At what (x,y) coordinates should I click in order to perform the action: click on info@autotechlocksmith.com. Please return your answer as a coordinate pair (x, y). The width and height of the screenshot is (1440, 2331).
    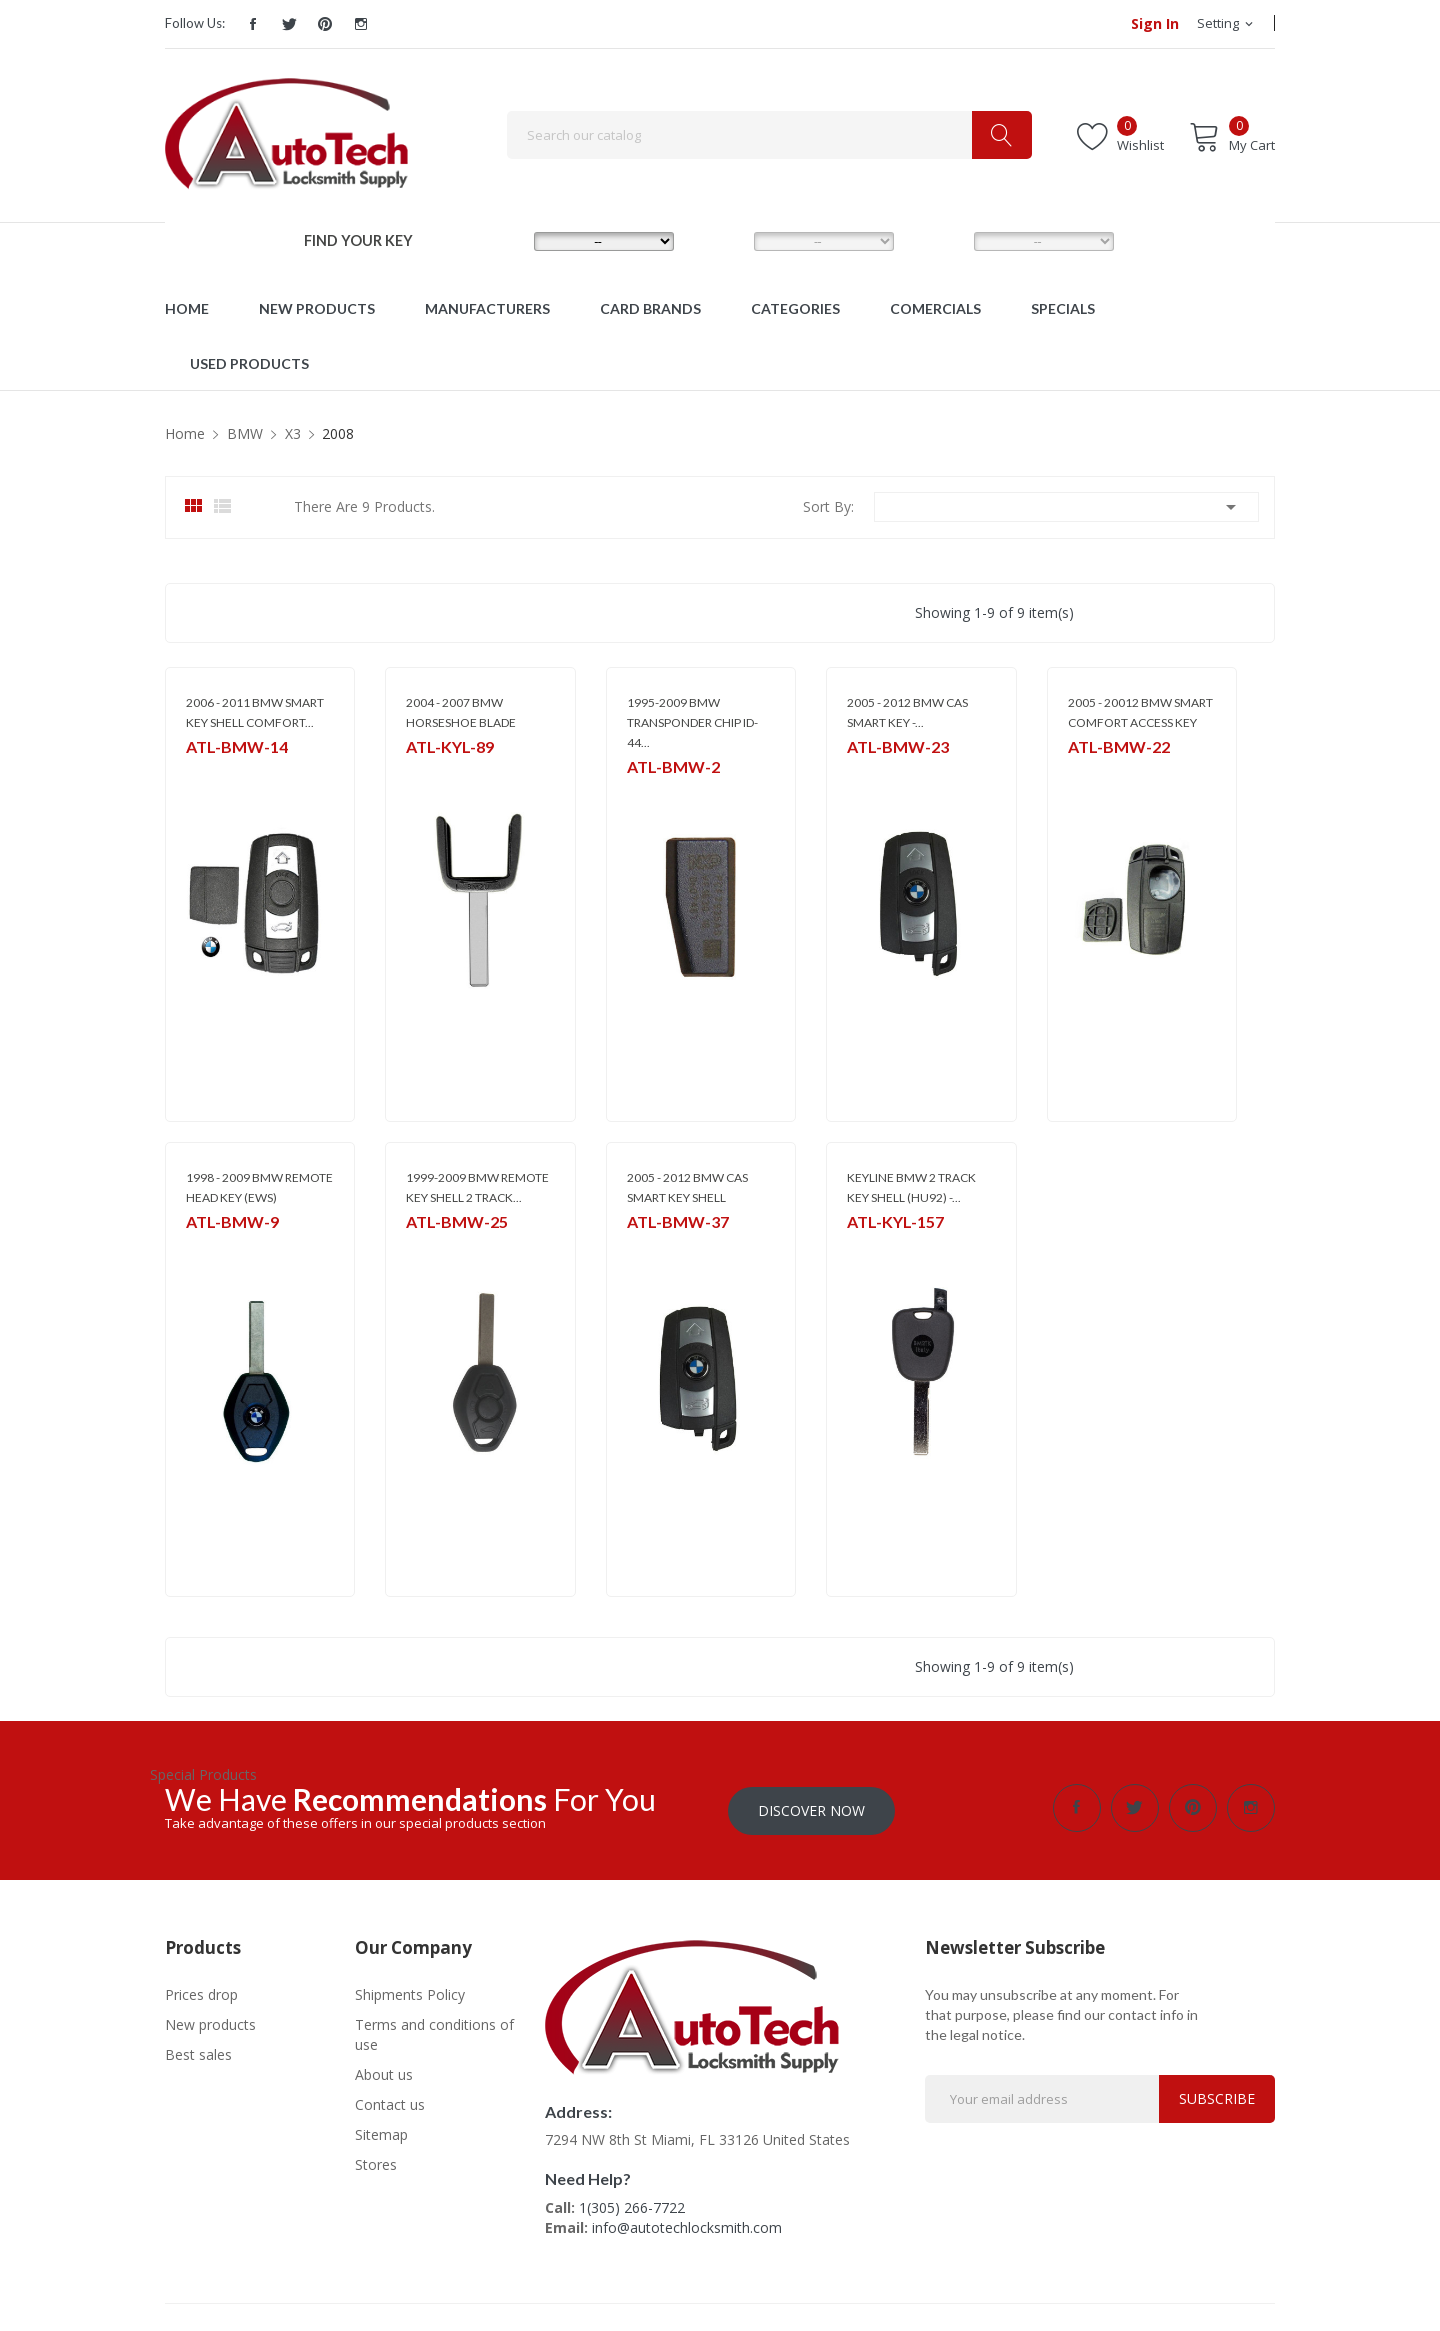
    Looking at the image, I should click on (687, 2224).